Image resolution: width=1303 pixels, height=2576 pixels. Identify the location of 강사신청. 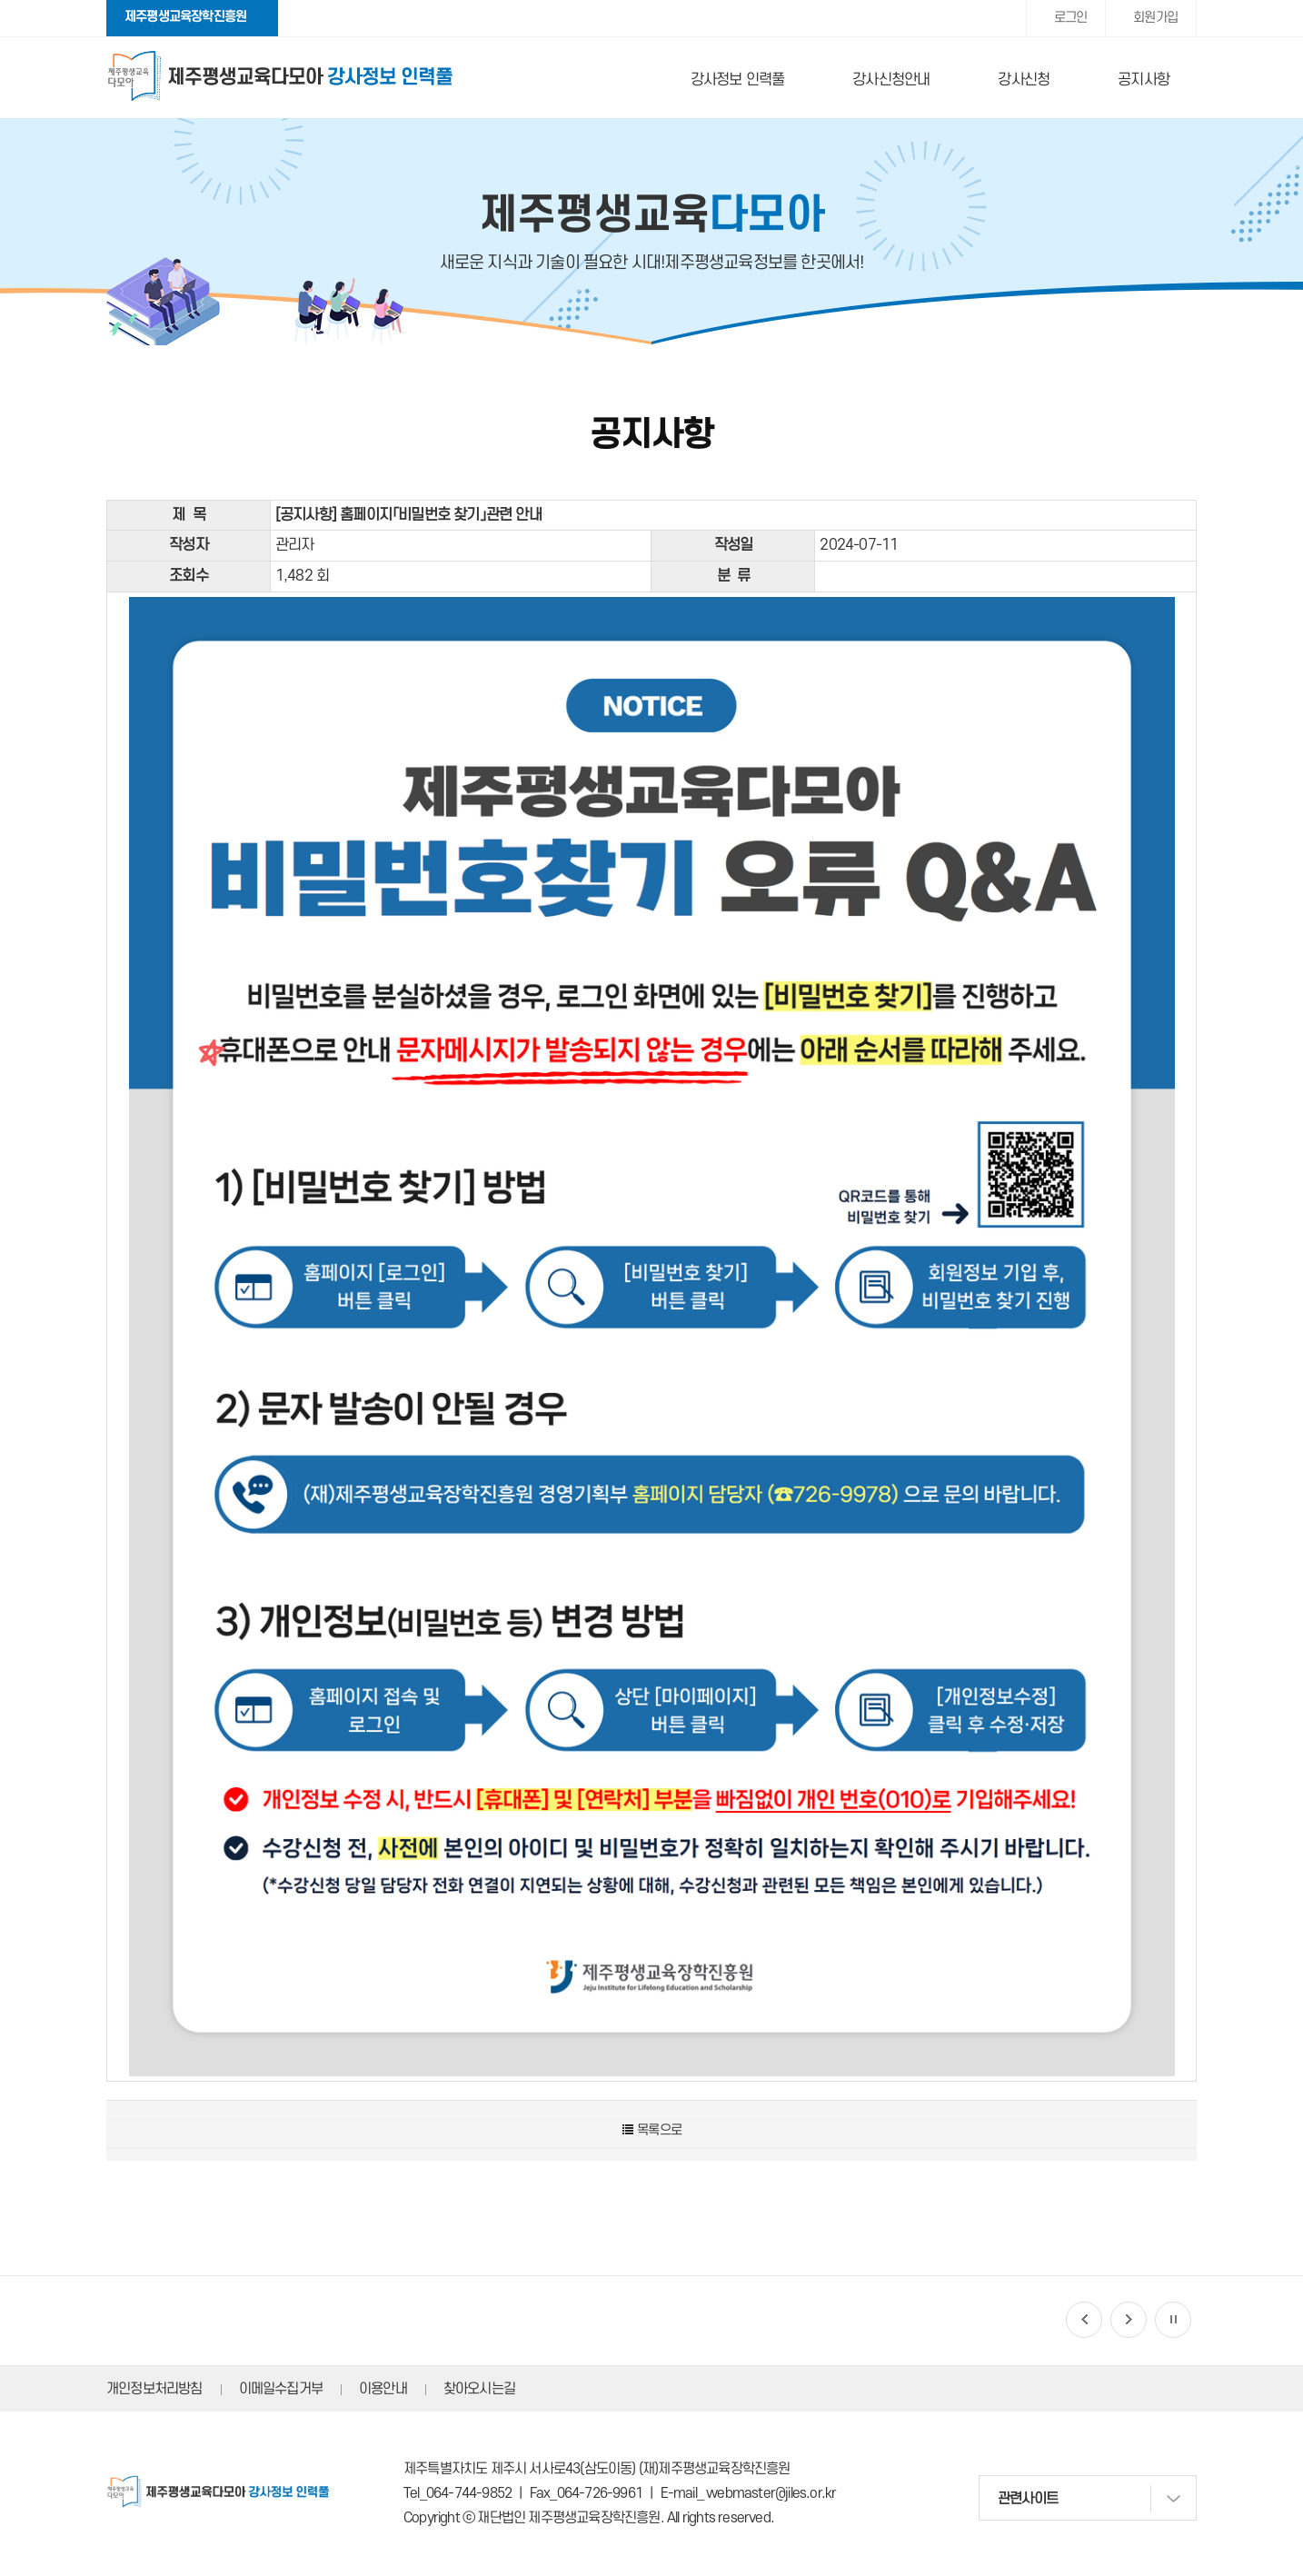
(1023, 80).